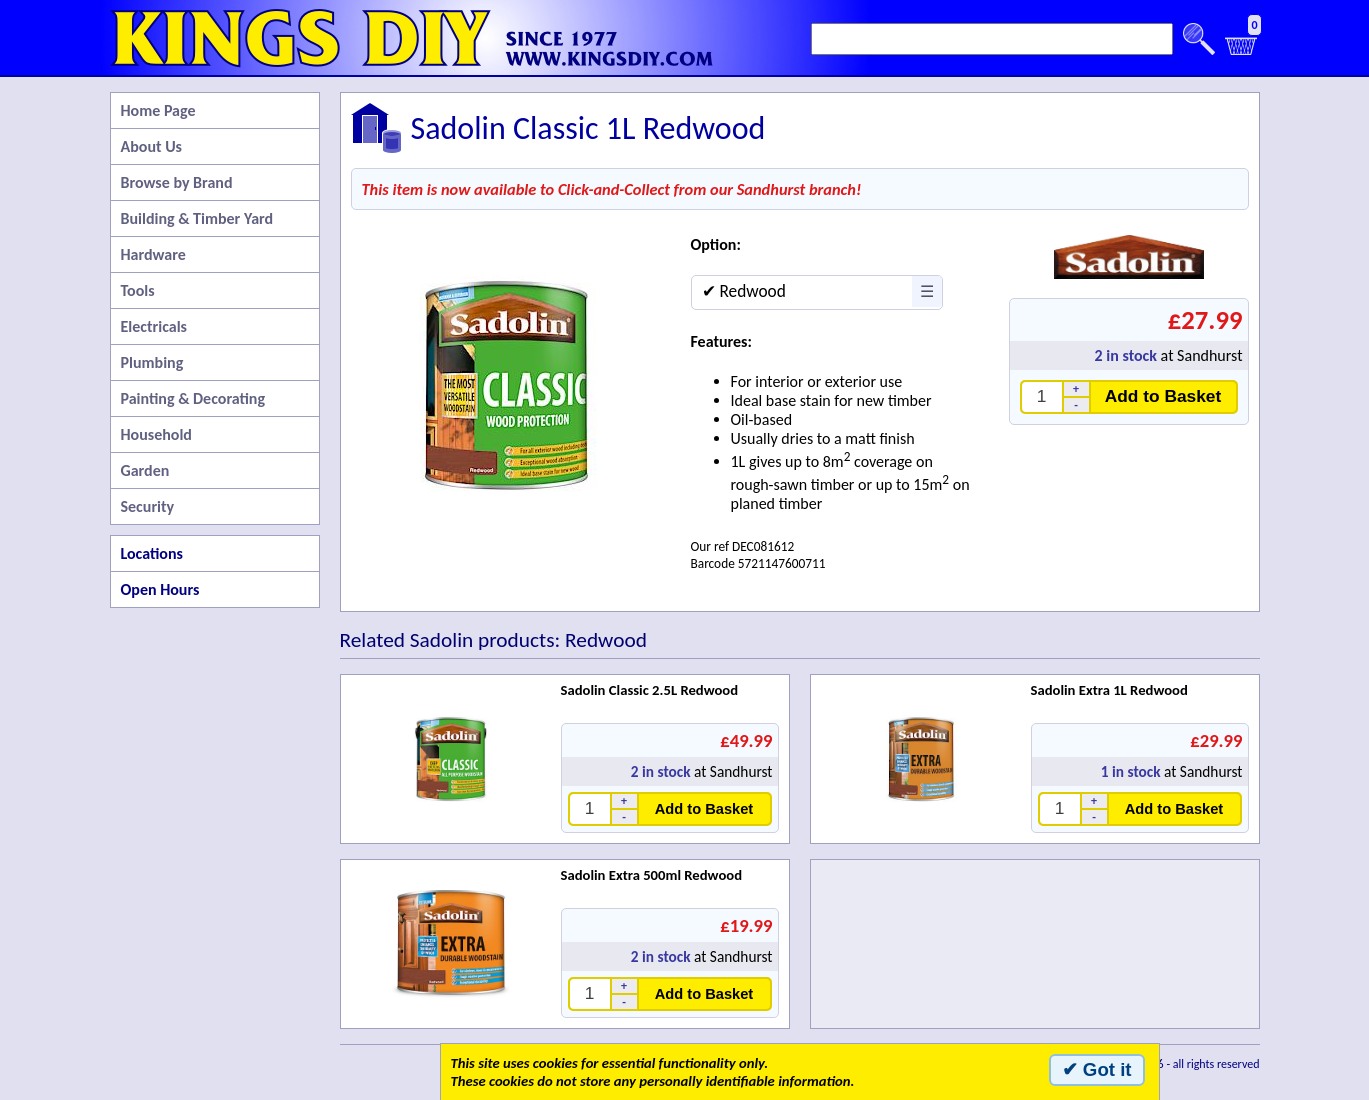 Image resolution: width=1369 pixels, height=1100 pixels. I want to click on Security, so click(148, 506).